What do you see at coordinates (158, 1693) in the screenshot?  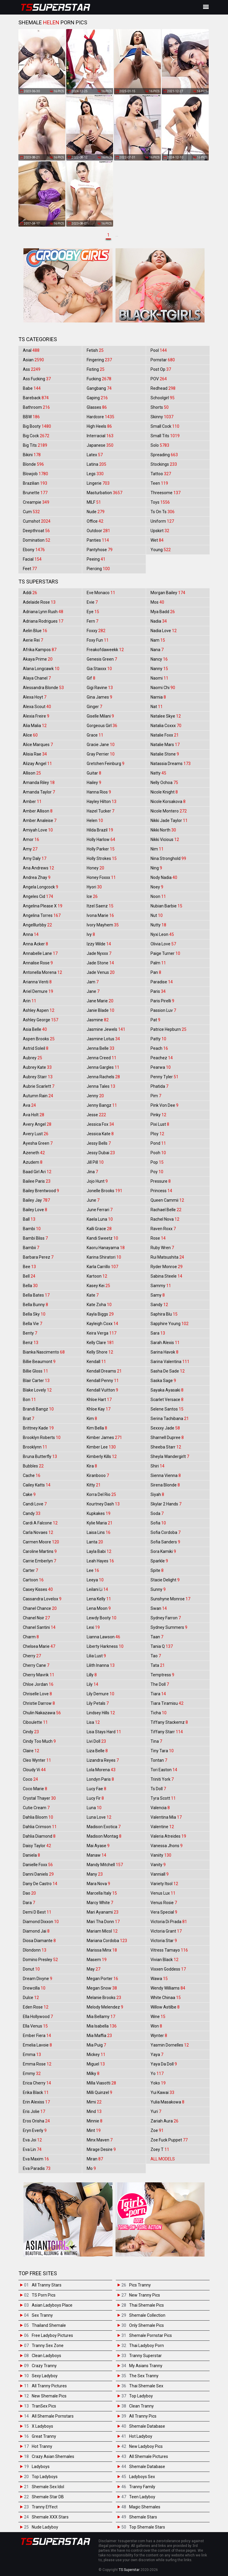 I see `Tiara` at bounding box center [158, 1693].